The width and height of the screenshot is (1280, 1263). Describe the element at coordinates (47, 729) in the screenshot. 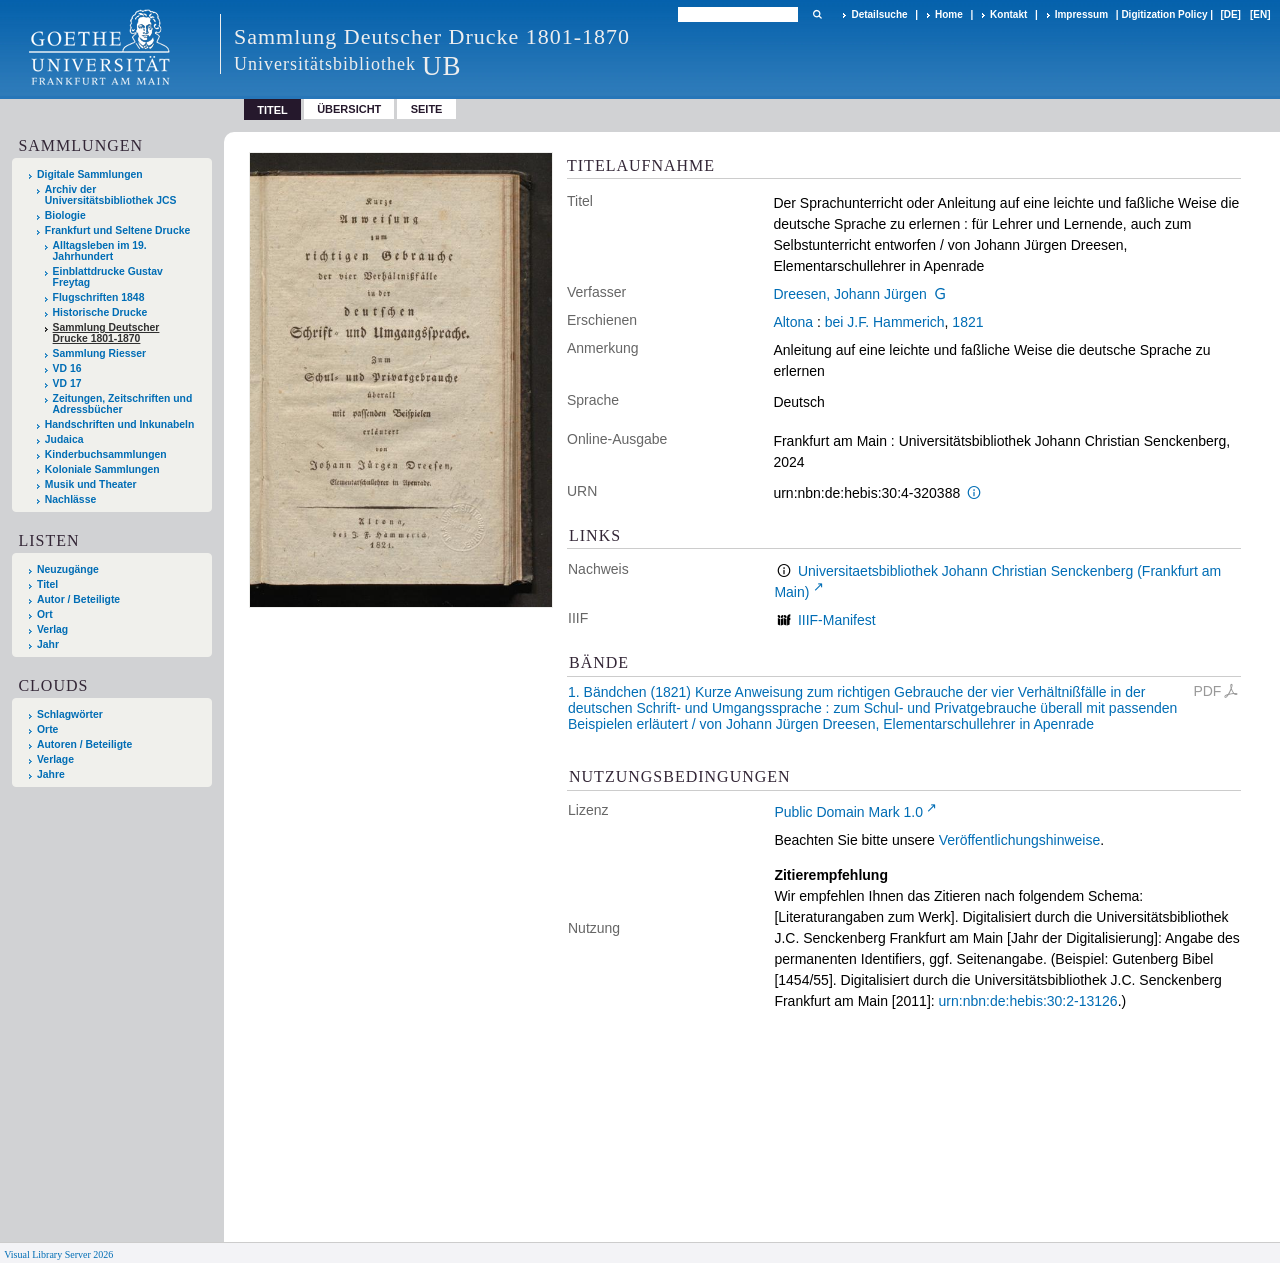

I see `Orte` at that location.